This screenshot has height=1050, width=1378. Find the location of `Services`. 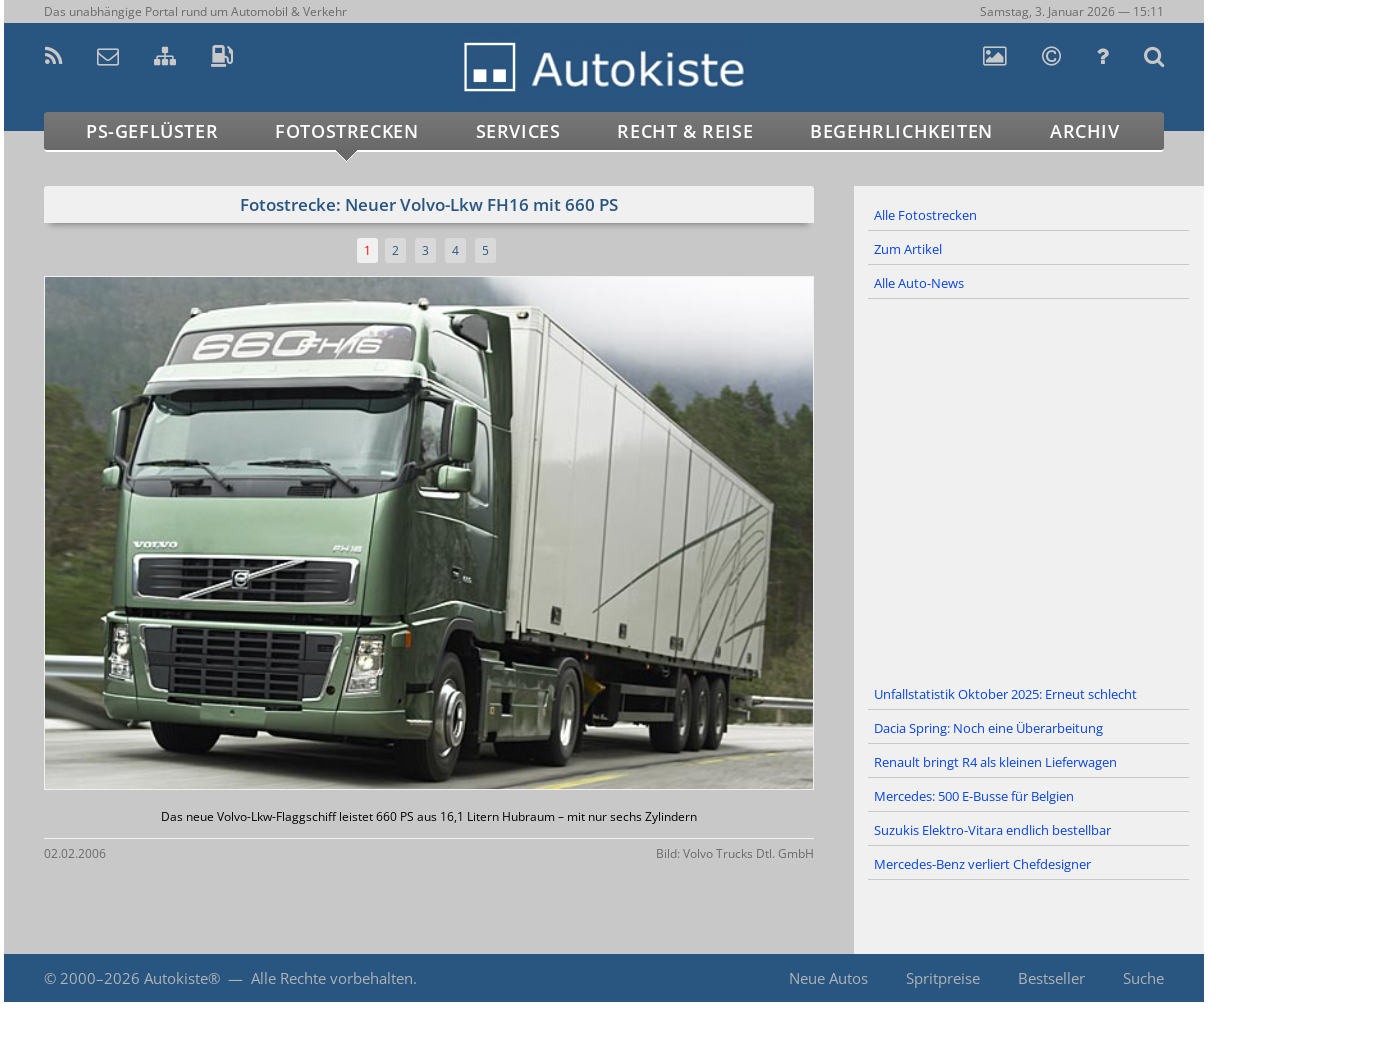

Services is located at coordinates (518, 131).